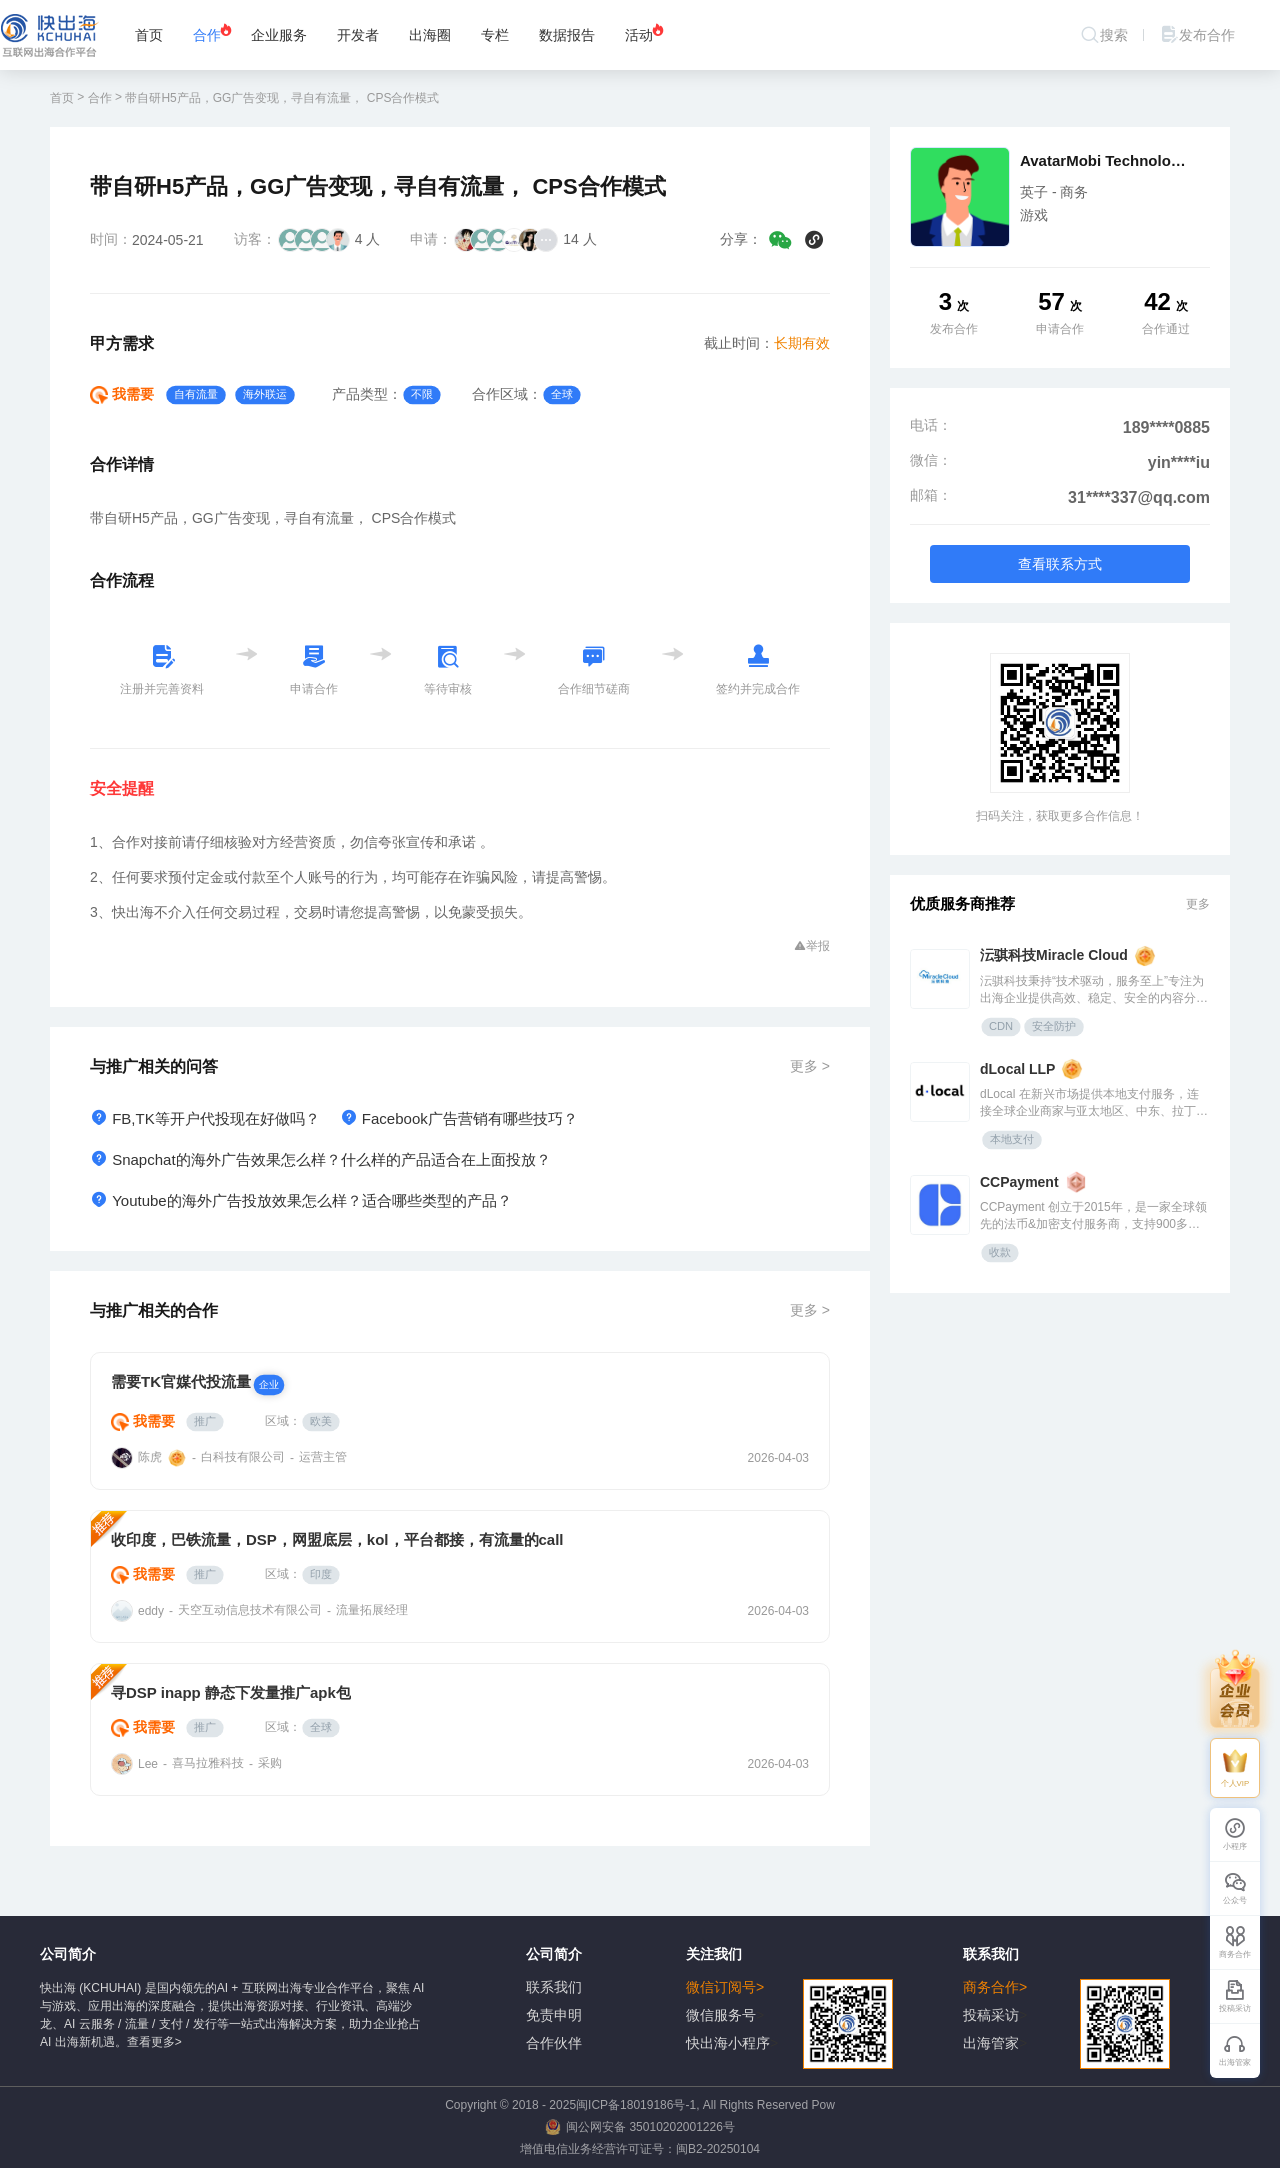  I want to click on 免责申明, so click(554, 2015).